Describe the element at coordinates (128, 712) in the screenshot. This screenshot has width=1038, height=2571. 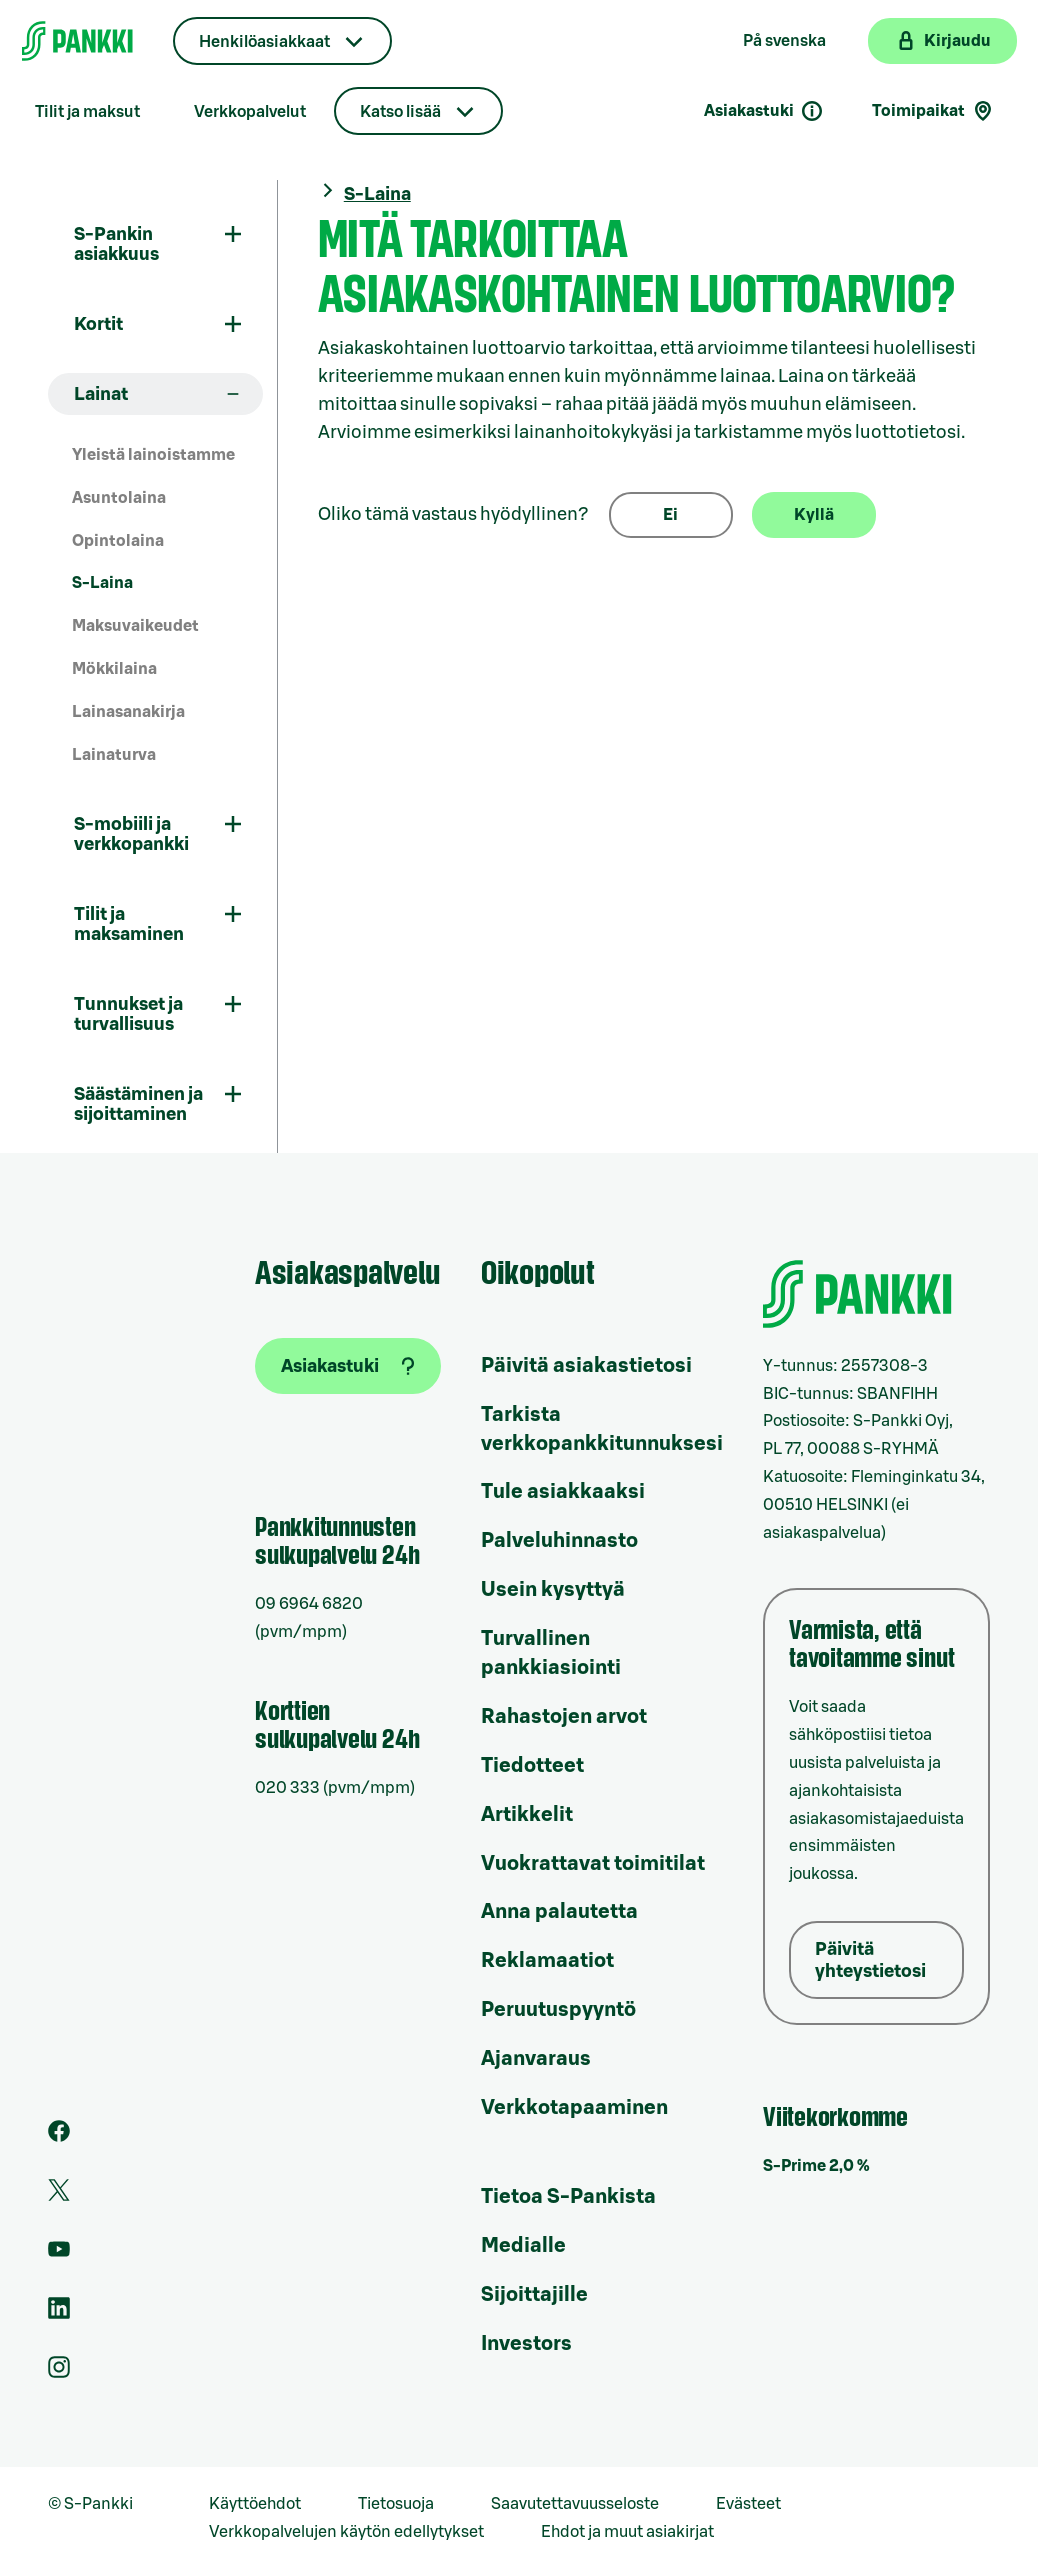
I see `Lainasanakirja` at that location.